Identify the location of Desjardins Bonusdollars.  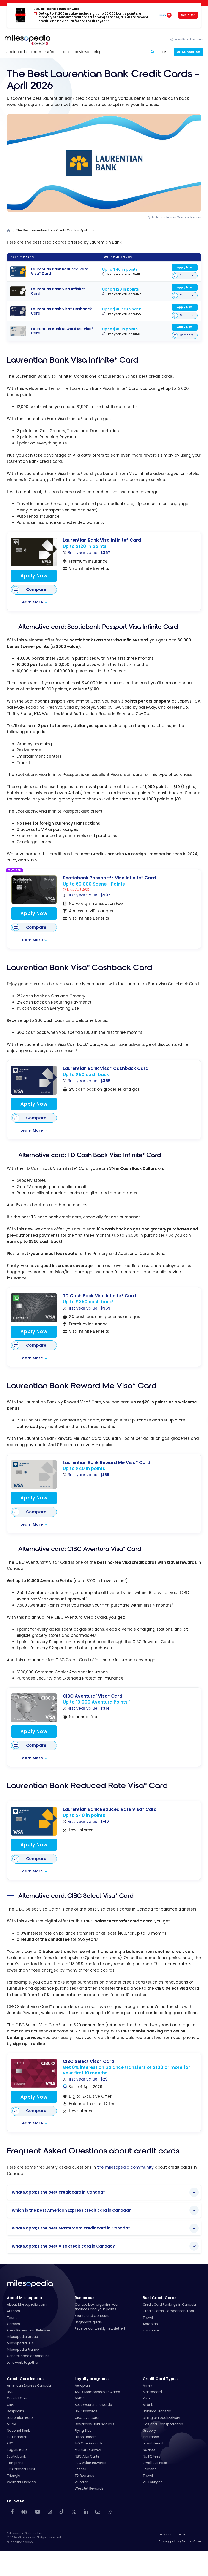
(94, 2424).